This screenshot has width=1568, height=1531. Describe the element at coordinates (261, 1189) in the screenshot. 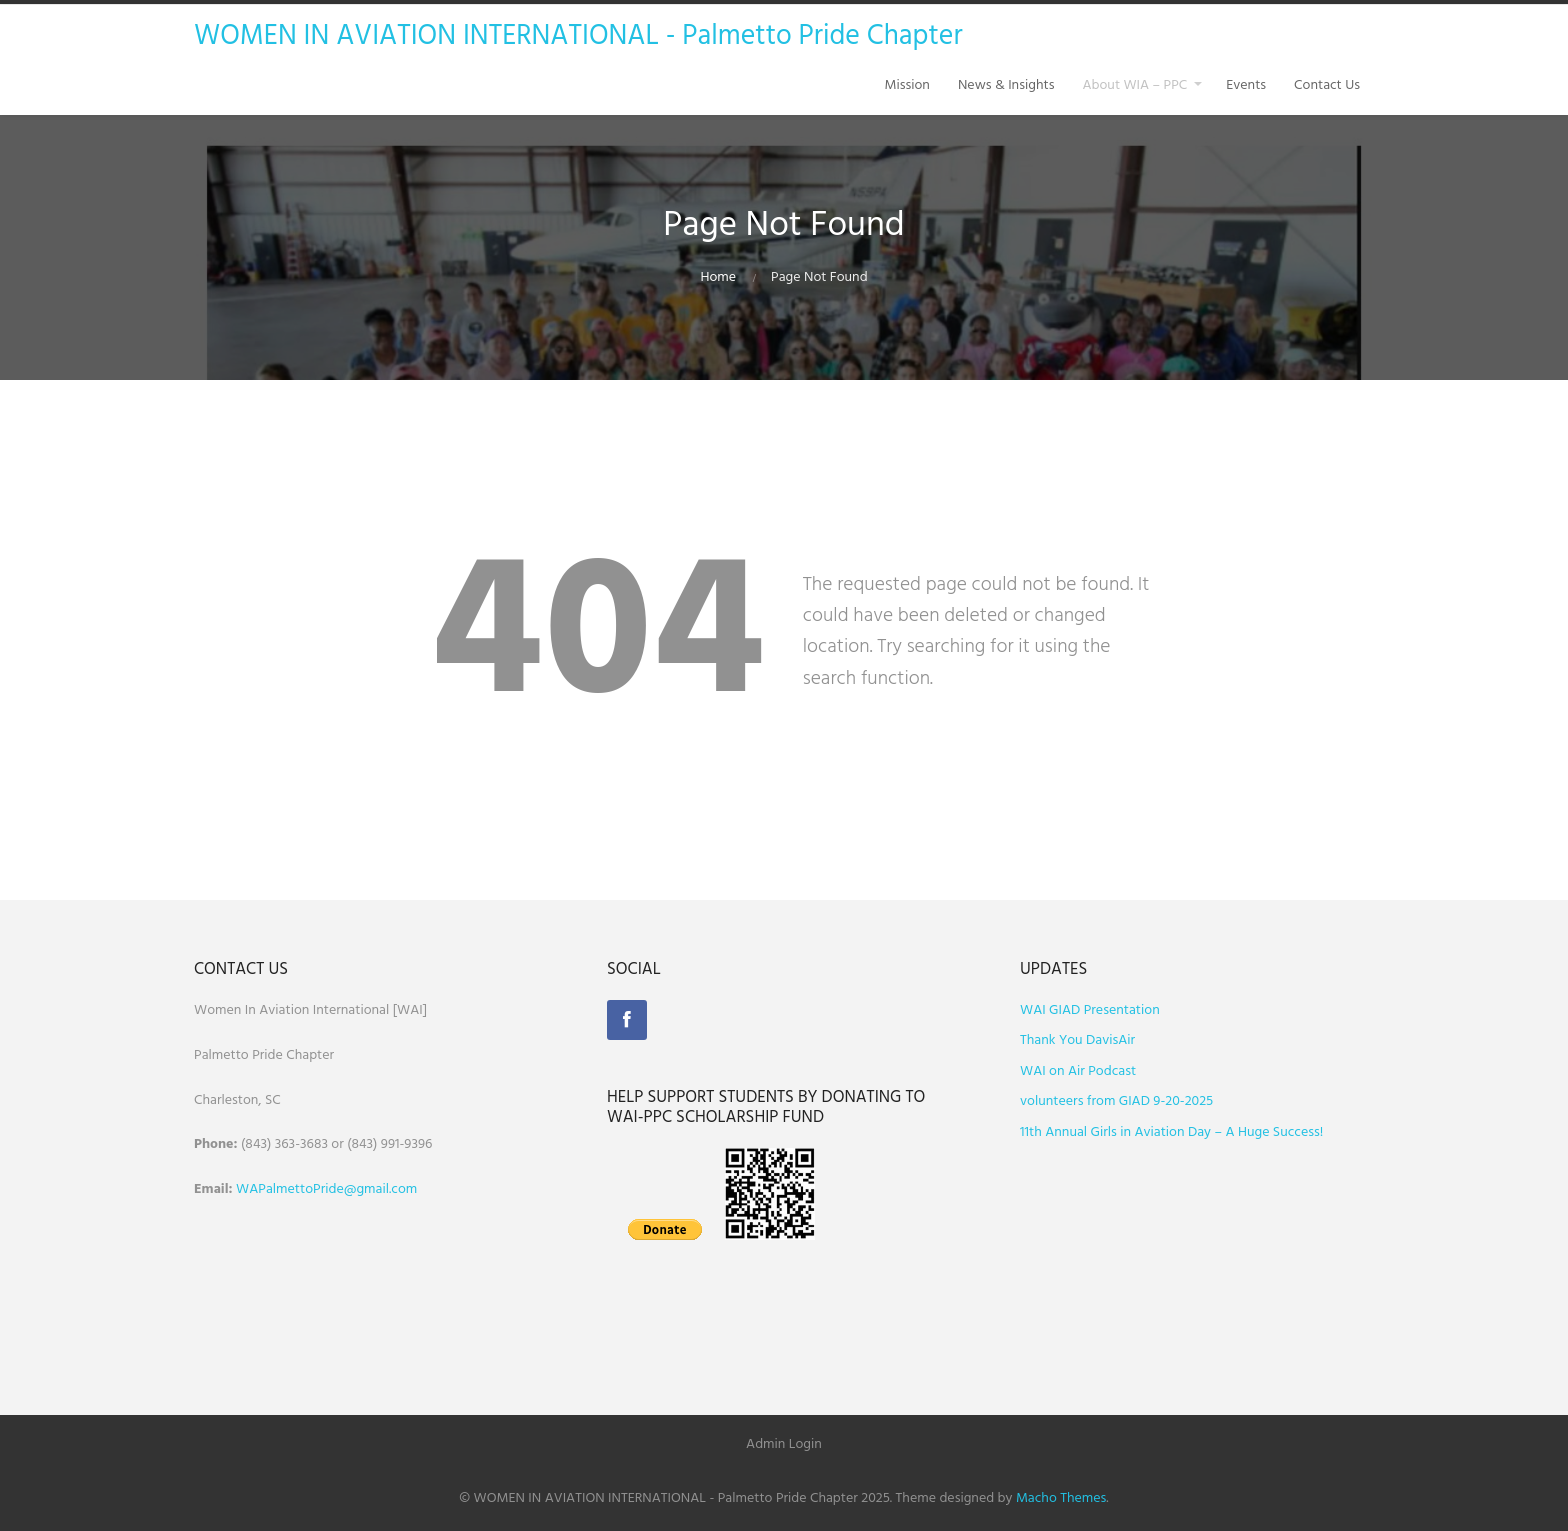

I see `WAPalm` at that location.